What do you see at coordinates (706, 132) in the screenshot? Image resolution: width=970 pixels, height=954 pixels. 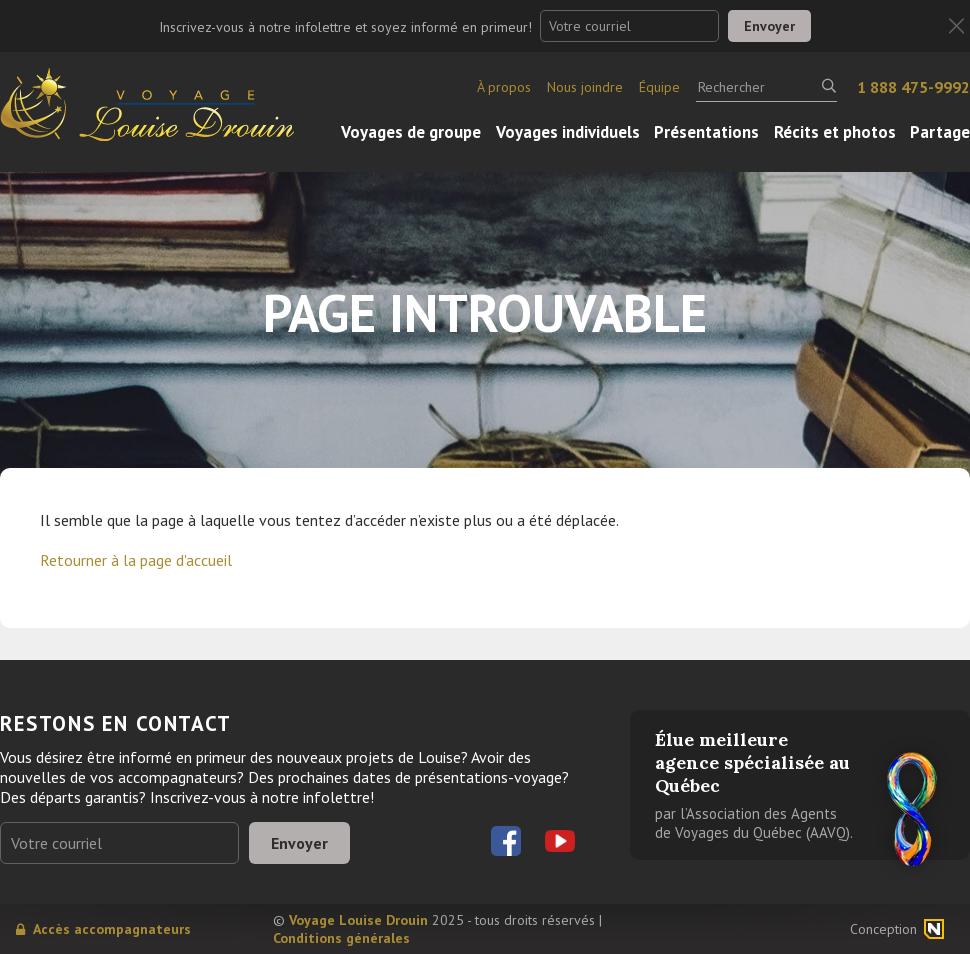 I see `Présentations` at bounding box center [706, 132].